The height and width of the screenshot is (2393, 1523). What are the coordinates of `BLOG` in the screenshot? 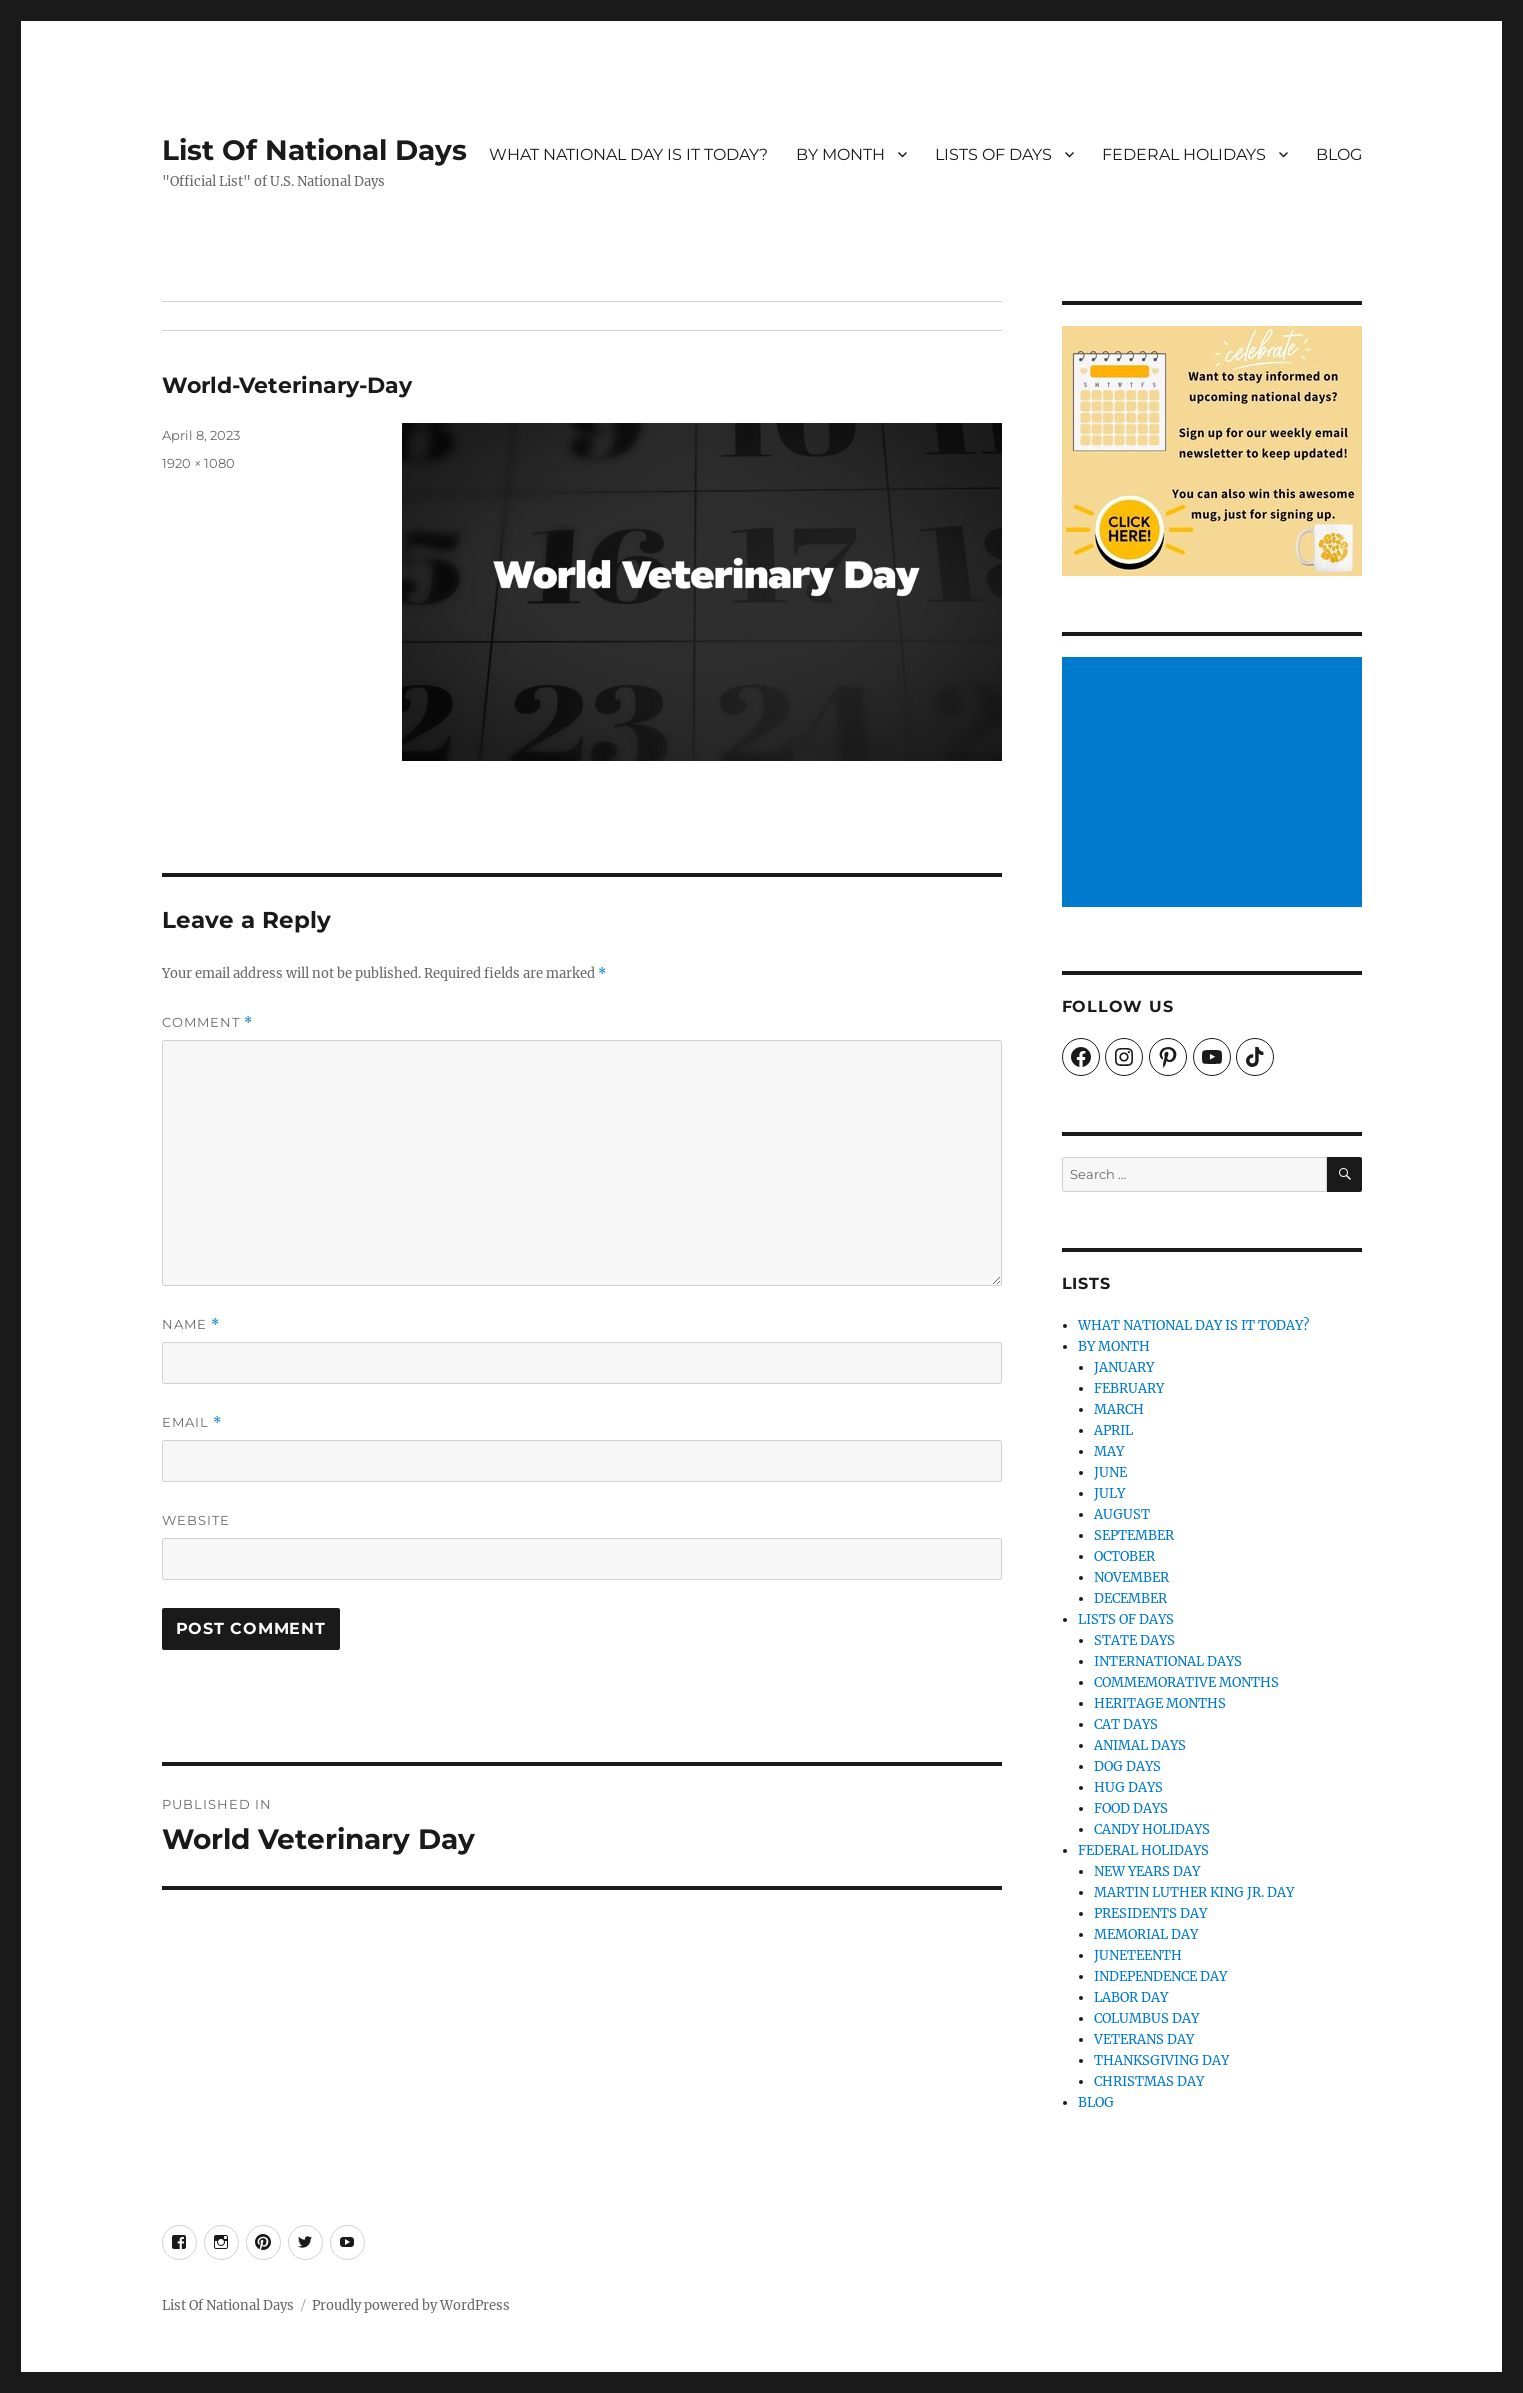 It's located at (1339, 154).